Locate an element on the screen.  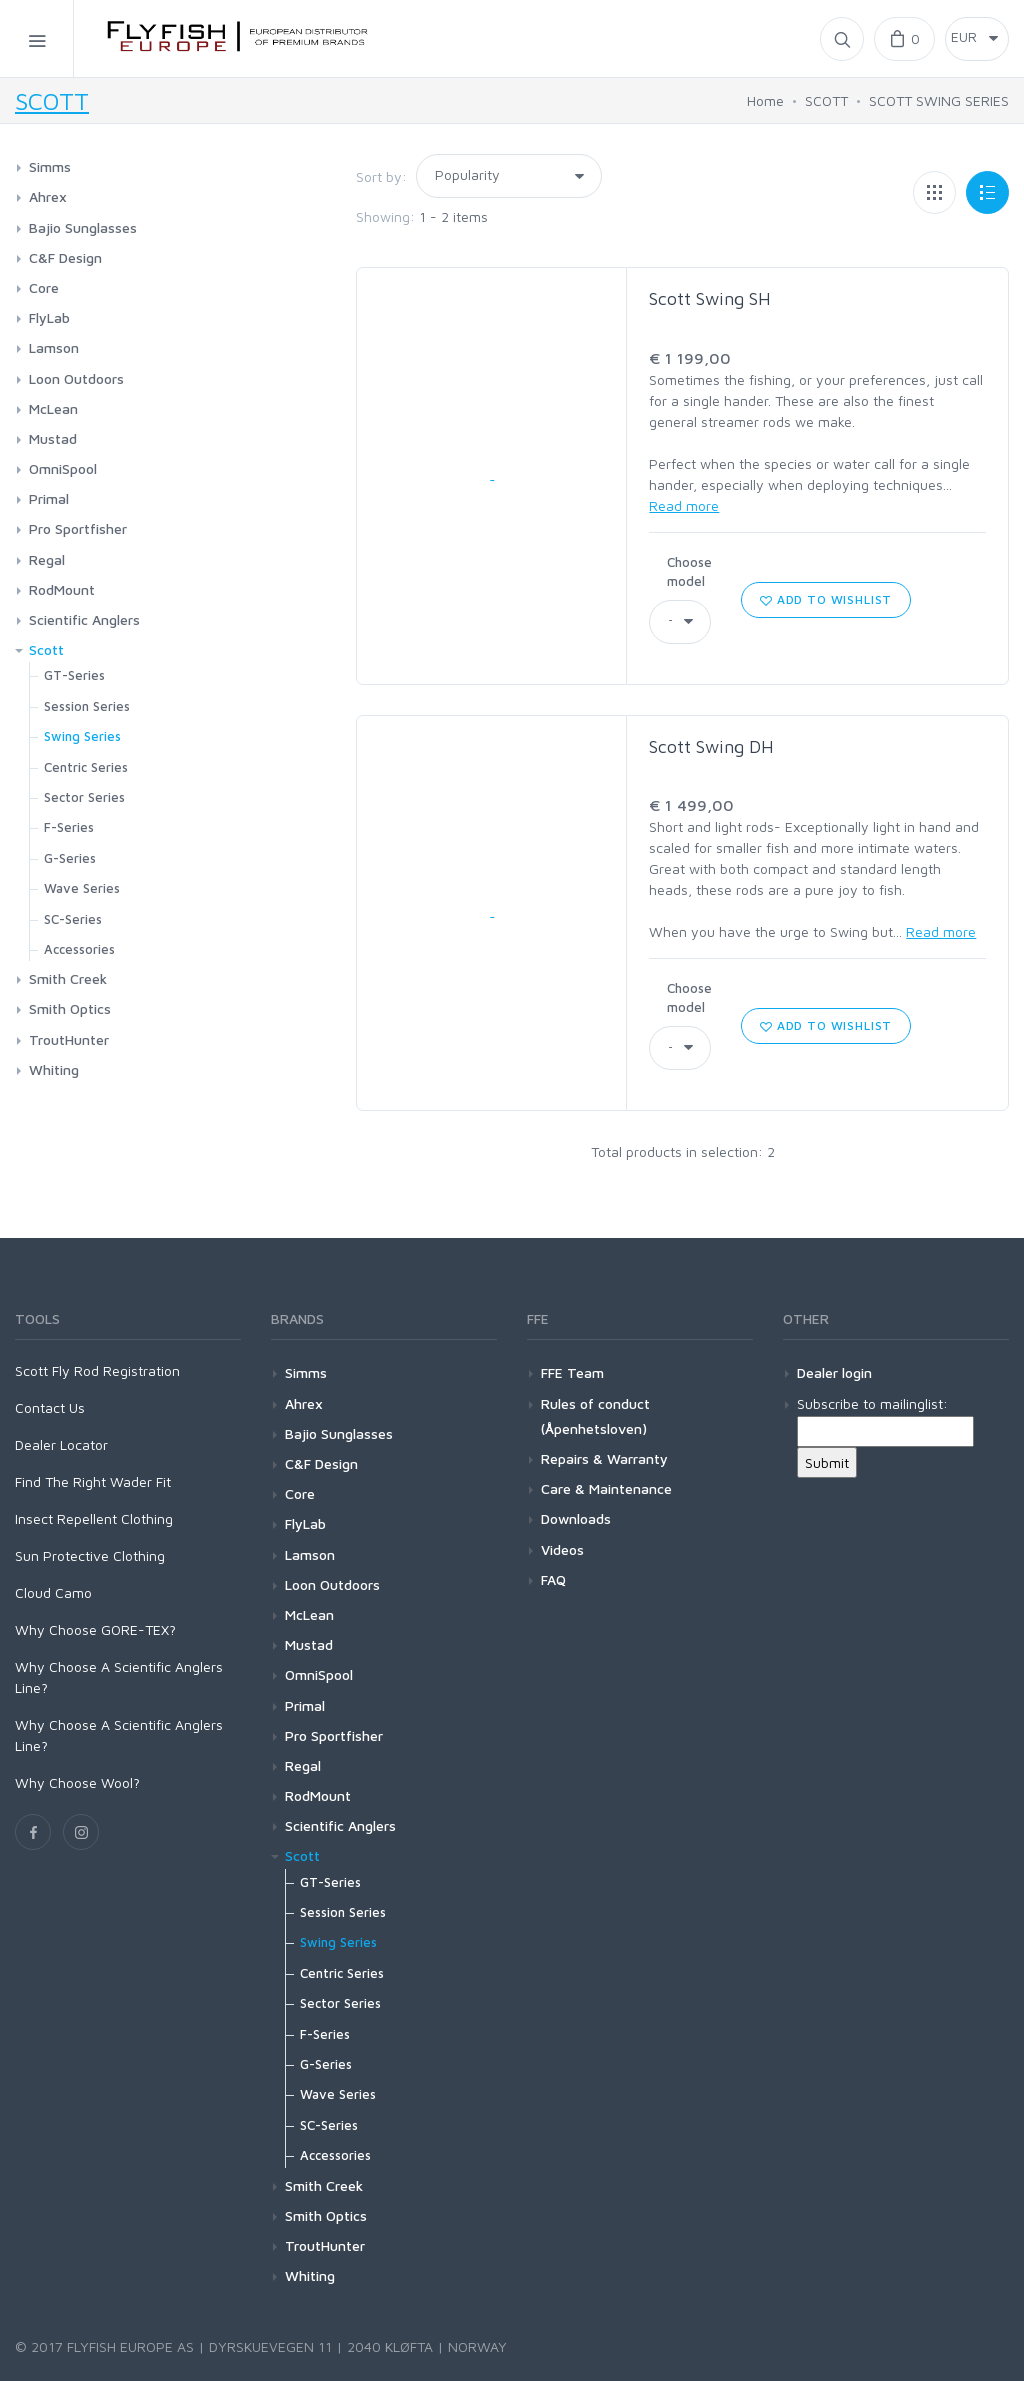
Smith Creek is located at coordinates (68, 978).